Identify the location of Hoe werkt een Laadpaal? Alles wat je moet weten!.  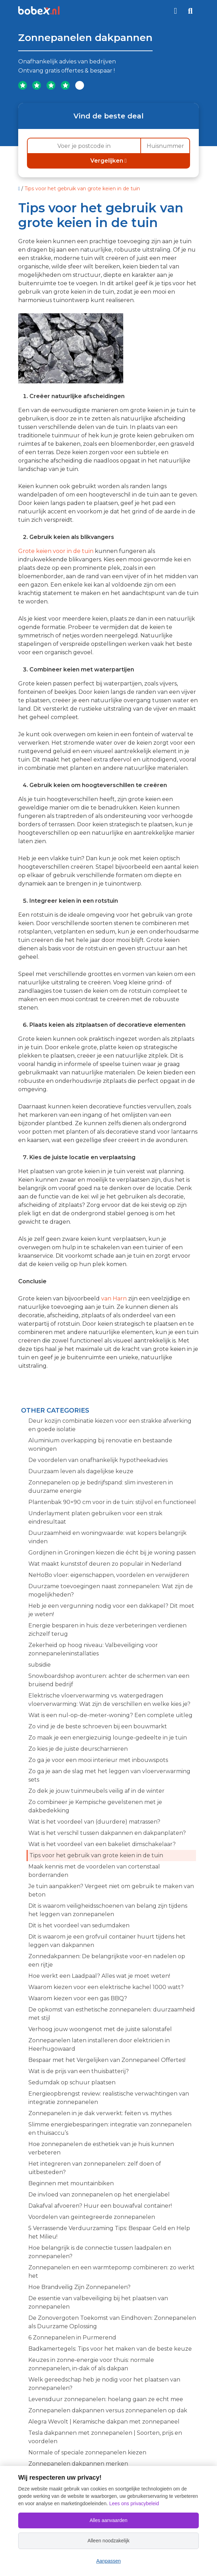
(99, 1976).